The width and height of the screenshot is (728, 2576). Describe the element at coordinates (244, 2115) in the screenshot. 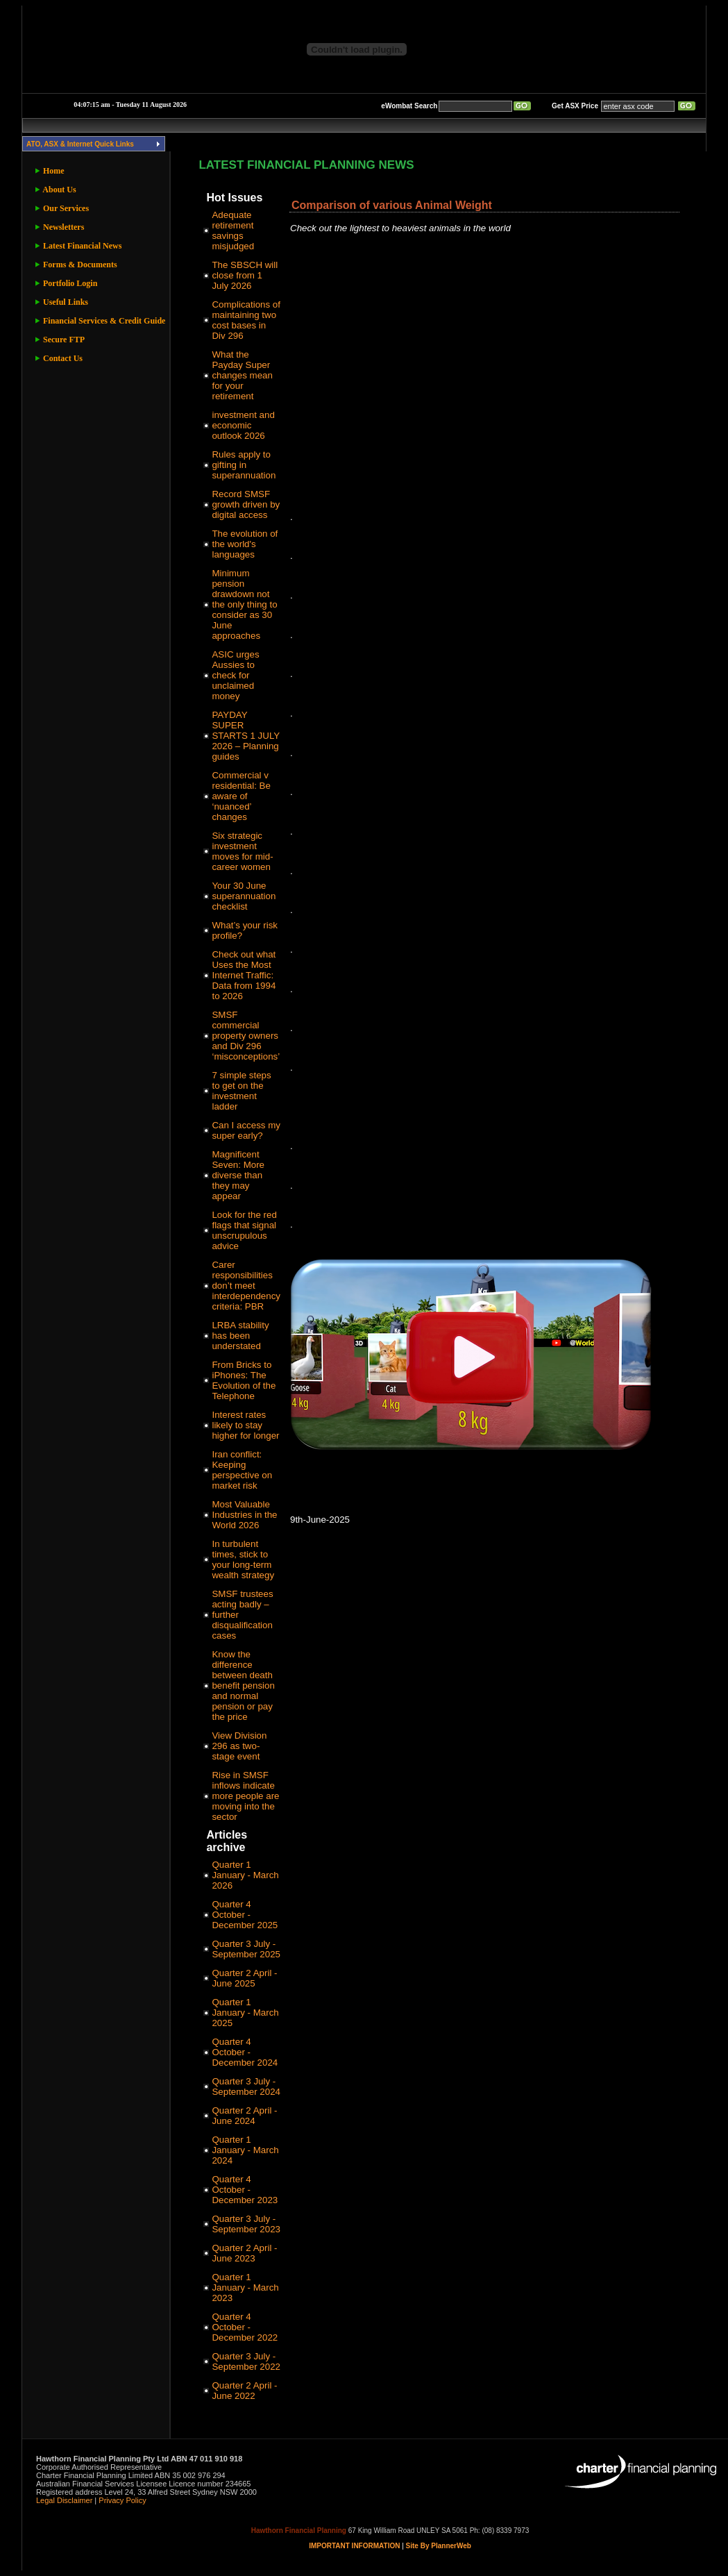

I see `Quarter 2 April - June 2024` at that location.